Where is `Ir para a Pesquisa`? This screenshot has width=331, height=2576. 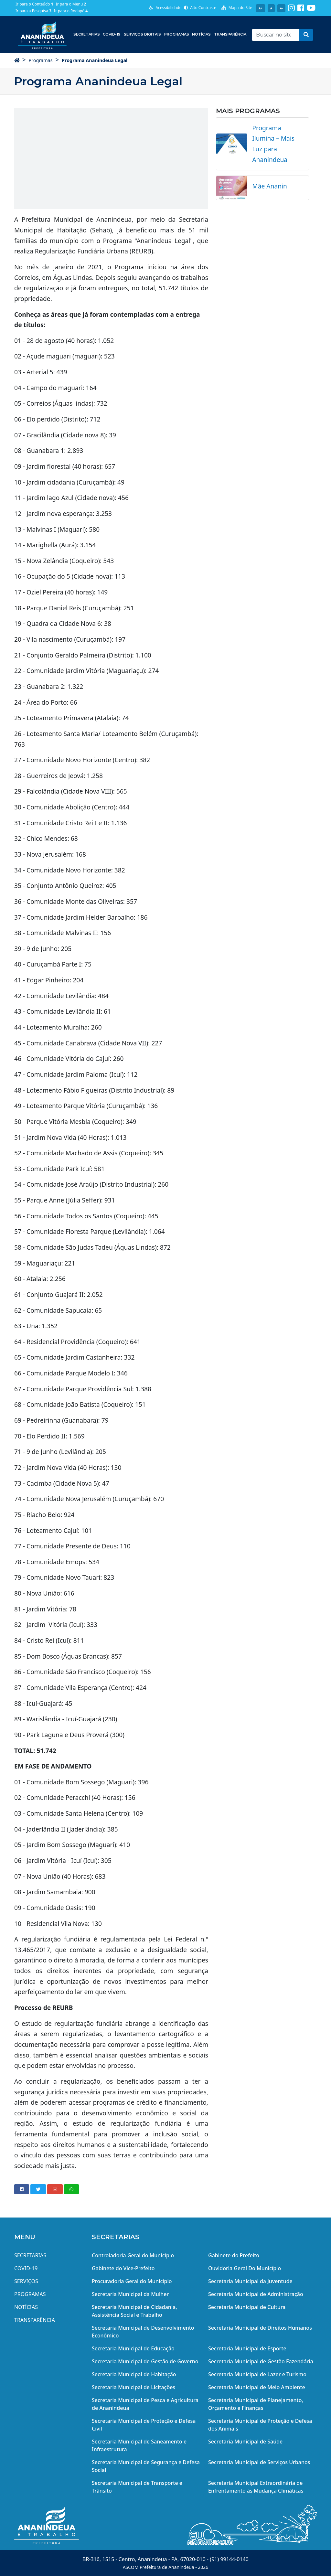
Ir para a Pesquisa is located at coordinates (33, 11).